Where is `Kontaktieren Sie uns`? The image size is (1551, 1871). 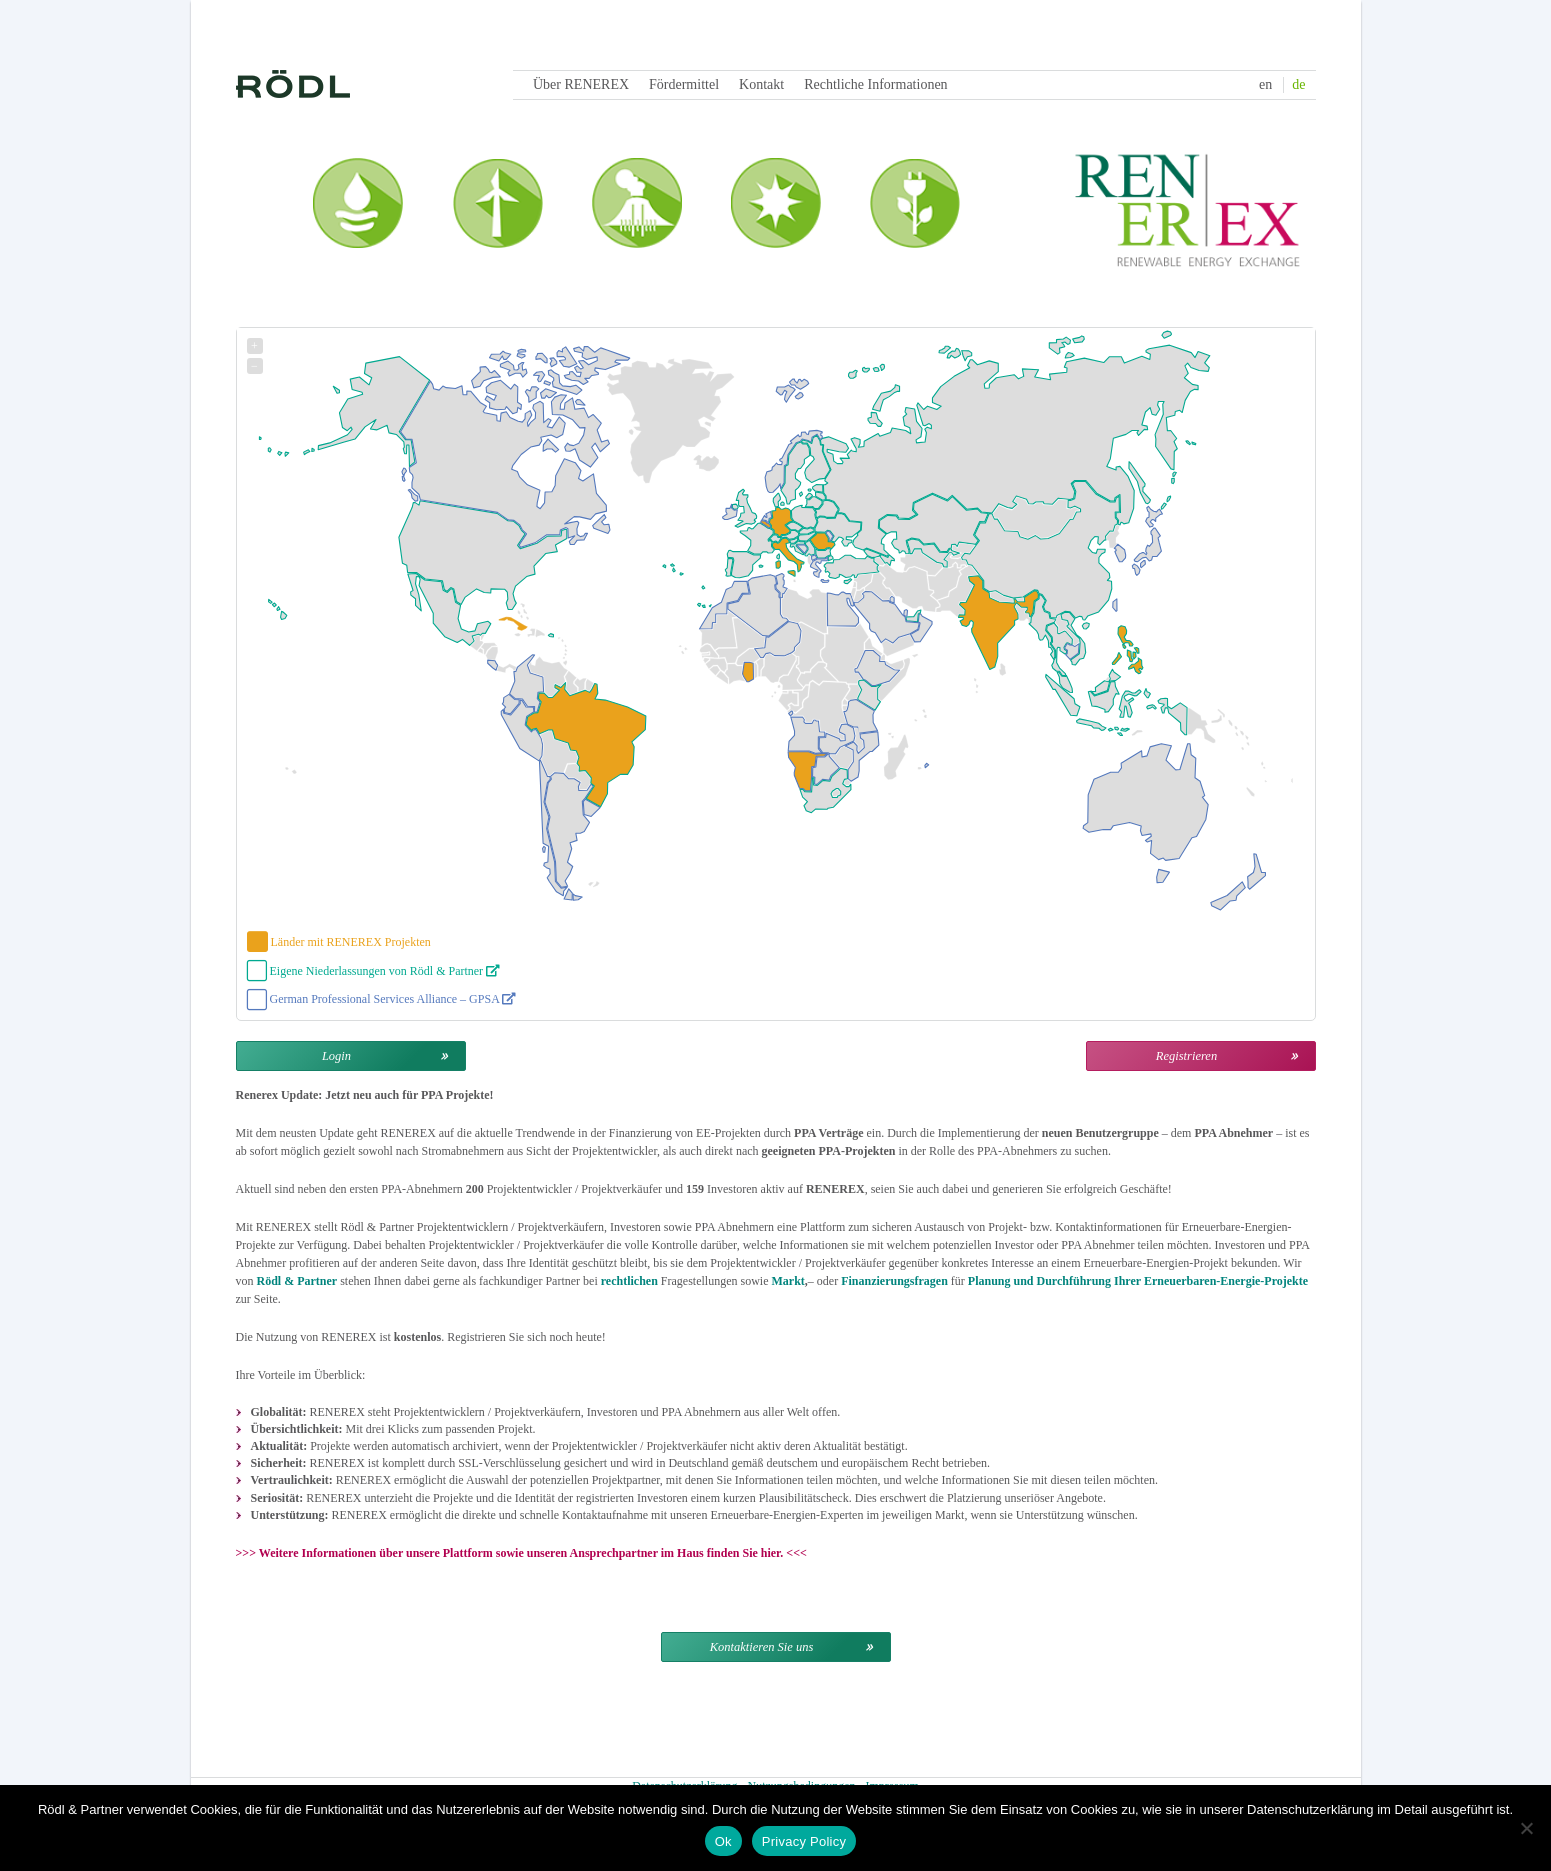
Kontaktieren Sie uns is located at coordinates (762, 1647).